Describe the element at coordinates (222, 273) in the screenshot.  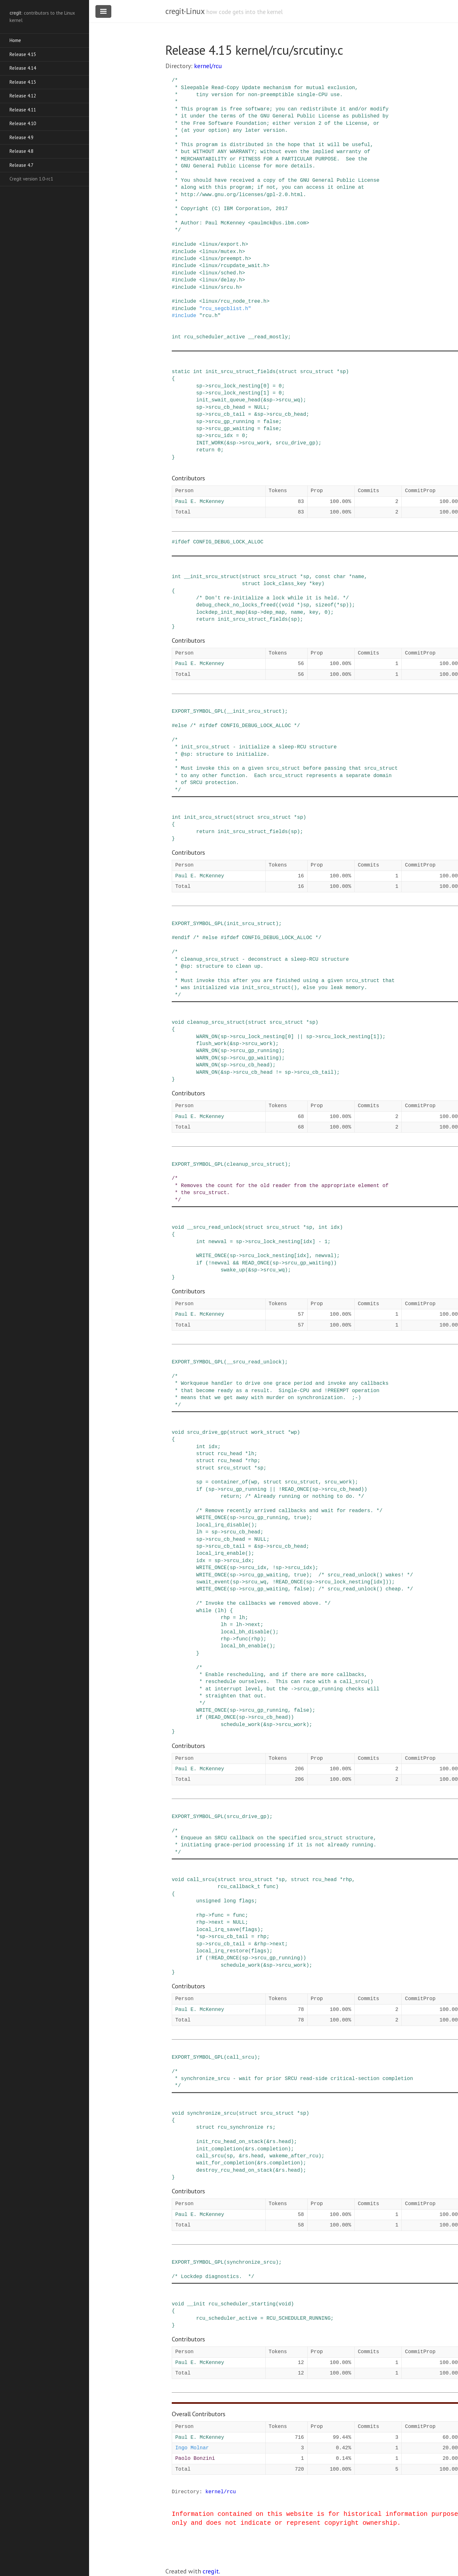
I see `<linux/sched.h>` at that location.